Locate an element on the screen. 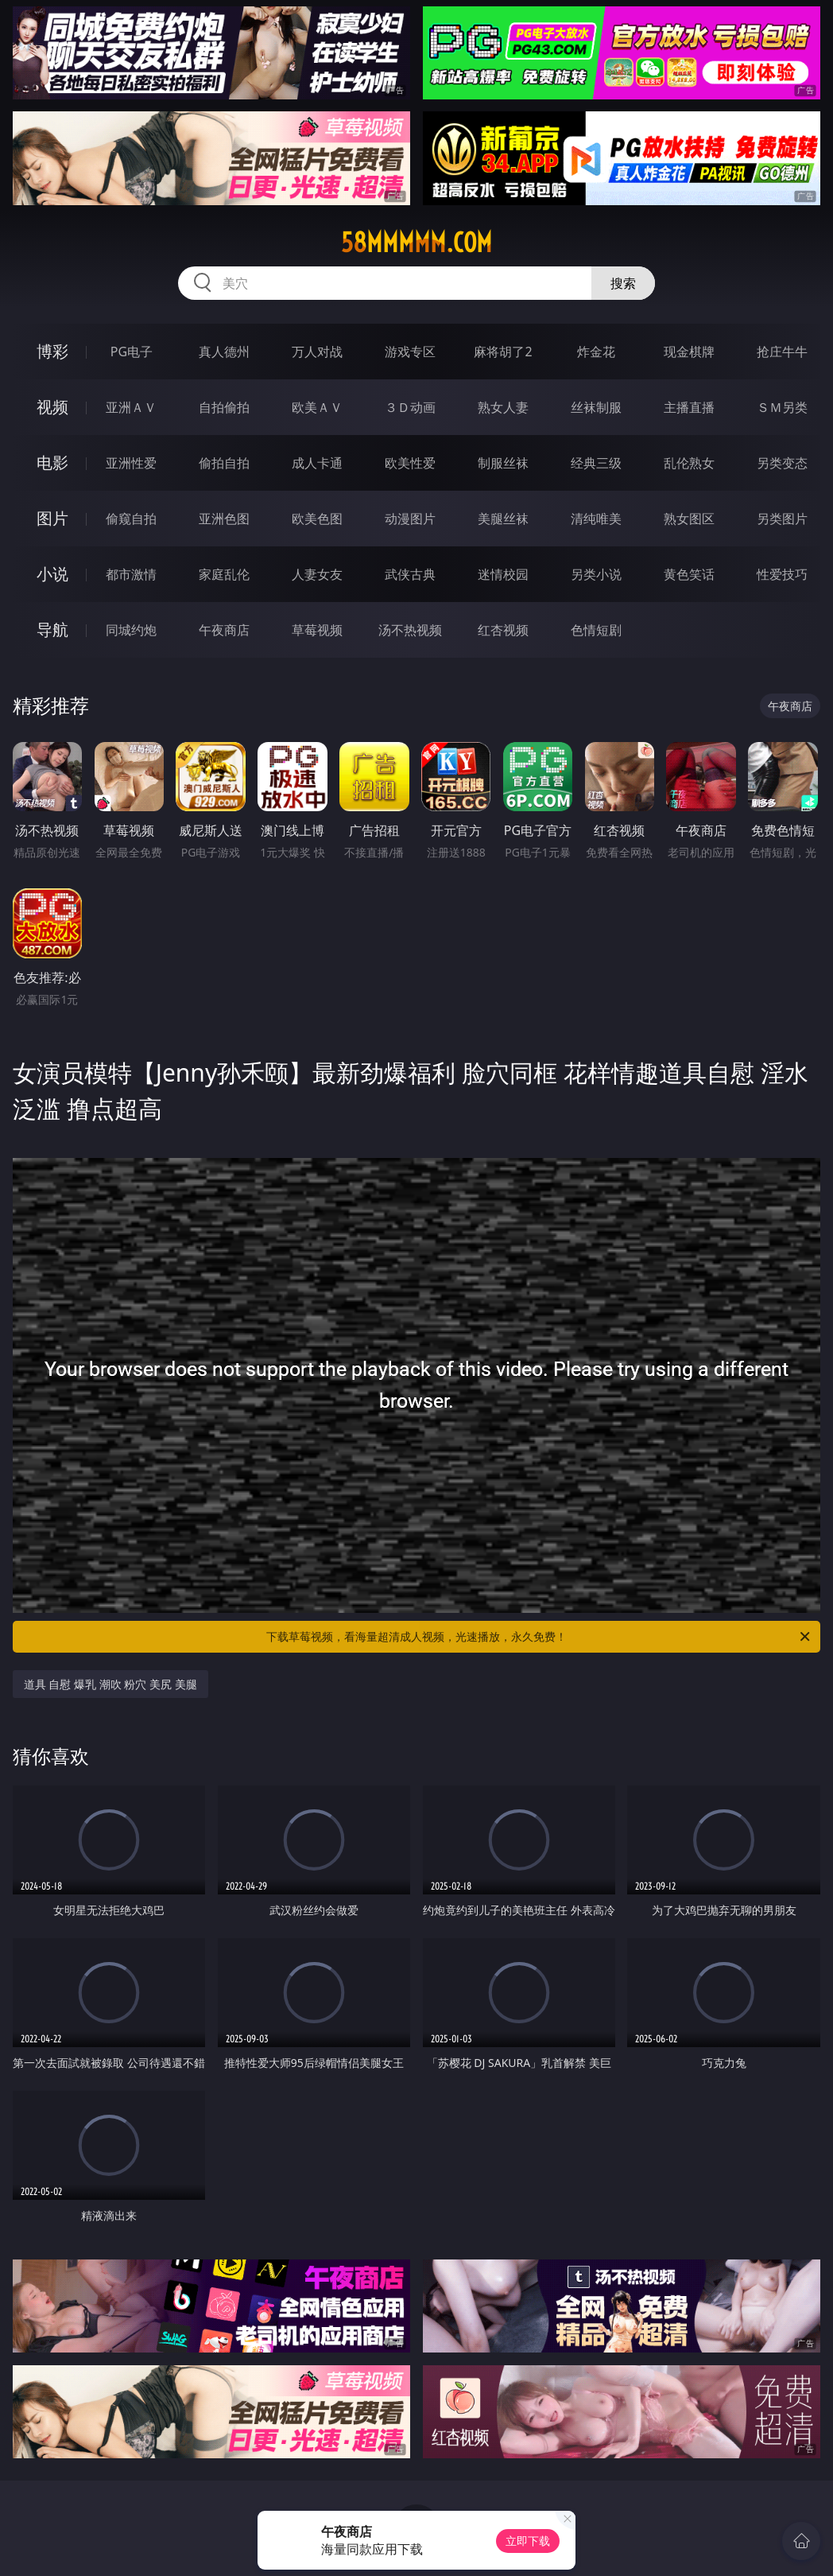 The image size is (833, 2576). 成人卡通 is located at coordinates (317, 463).